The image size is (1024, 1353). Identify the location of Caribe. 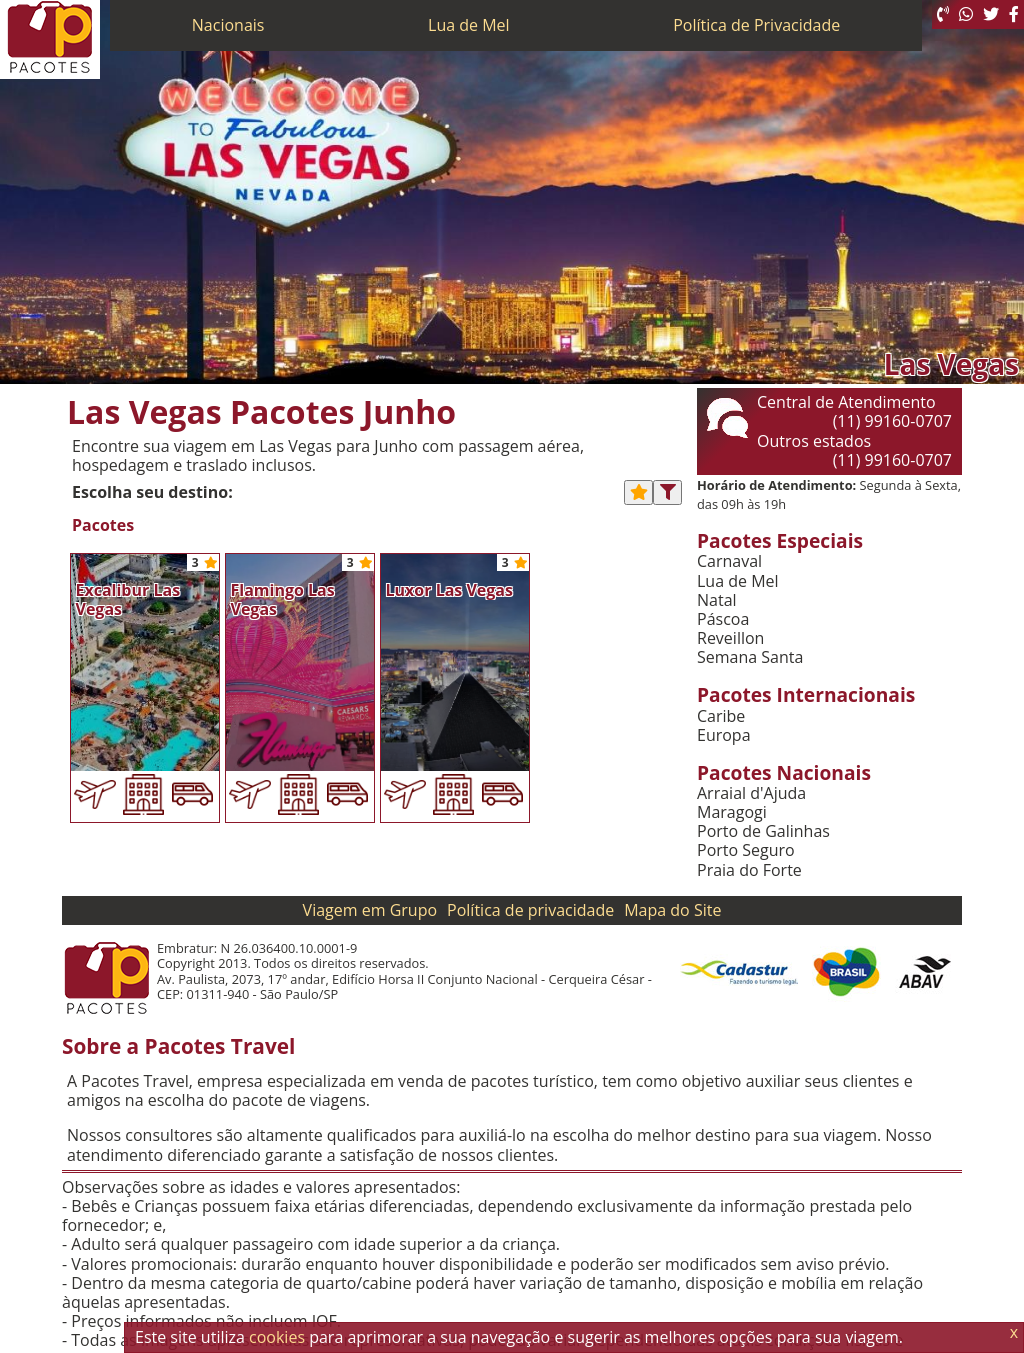
(721, 716).